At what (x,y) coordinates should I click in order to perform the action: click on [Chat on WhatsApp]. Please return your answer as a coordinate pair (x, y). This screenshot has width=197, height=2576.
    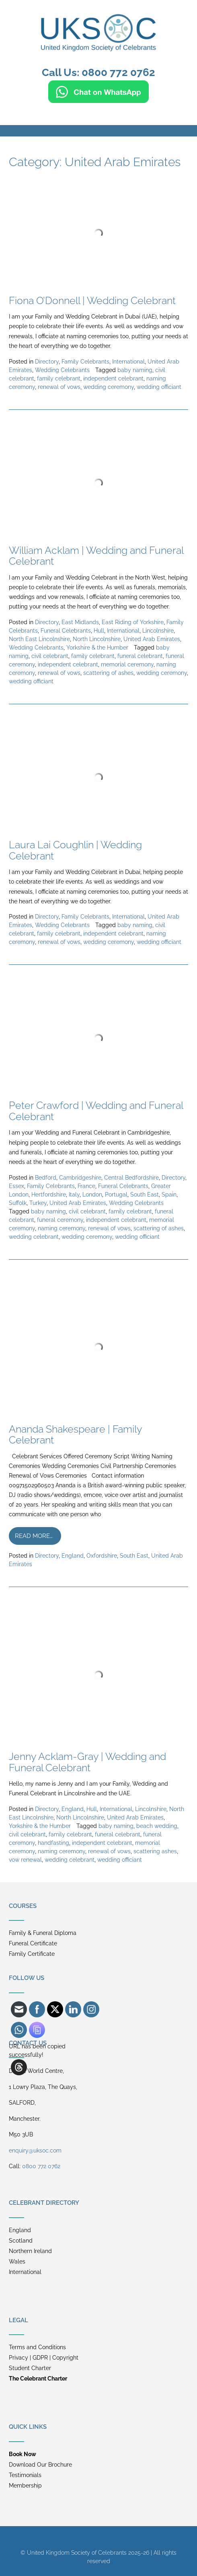
    Looking at the image, I should click on (98, 99).